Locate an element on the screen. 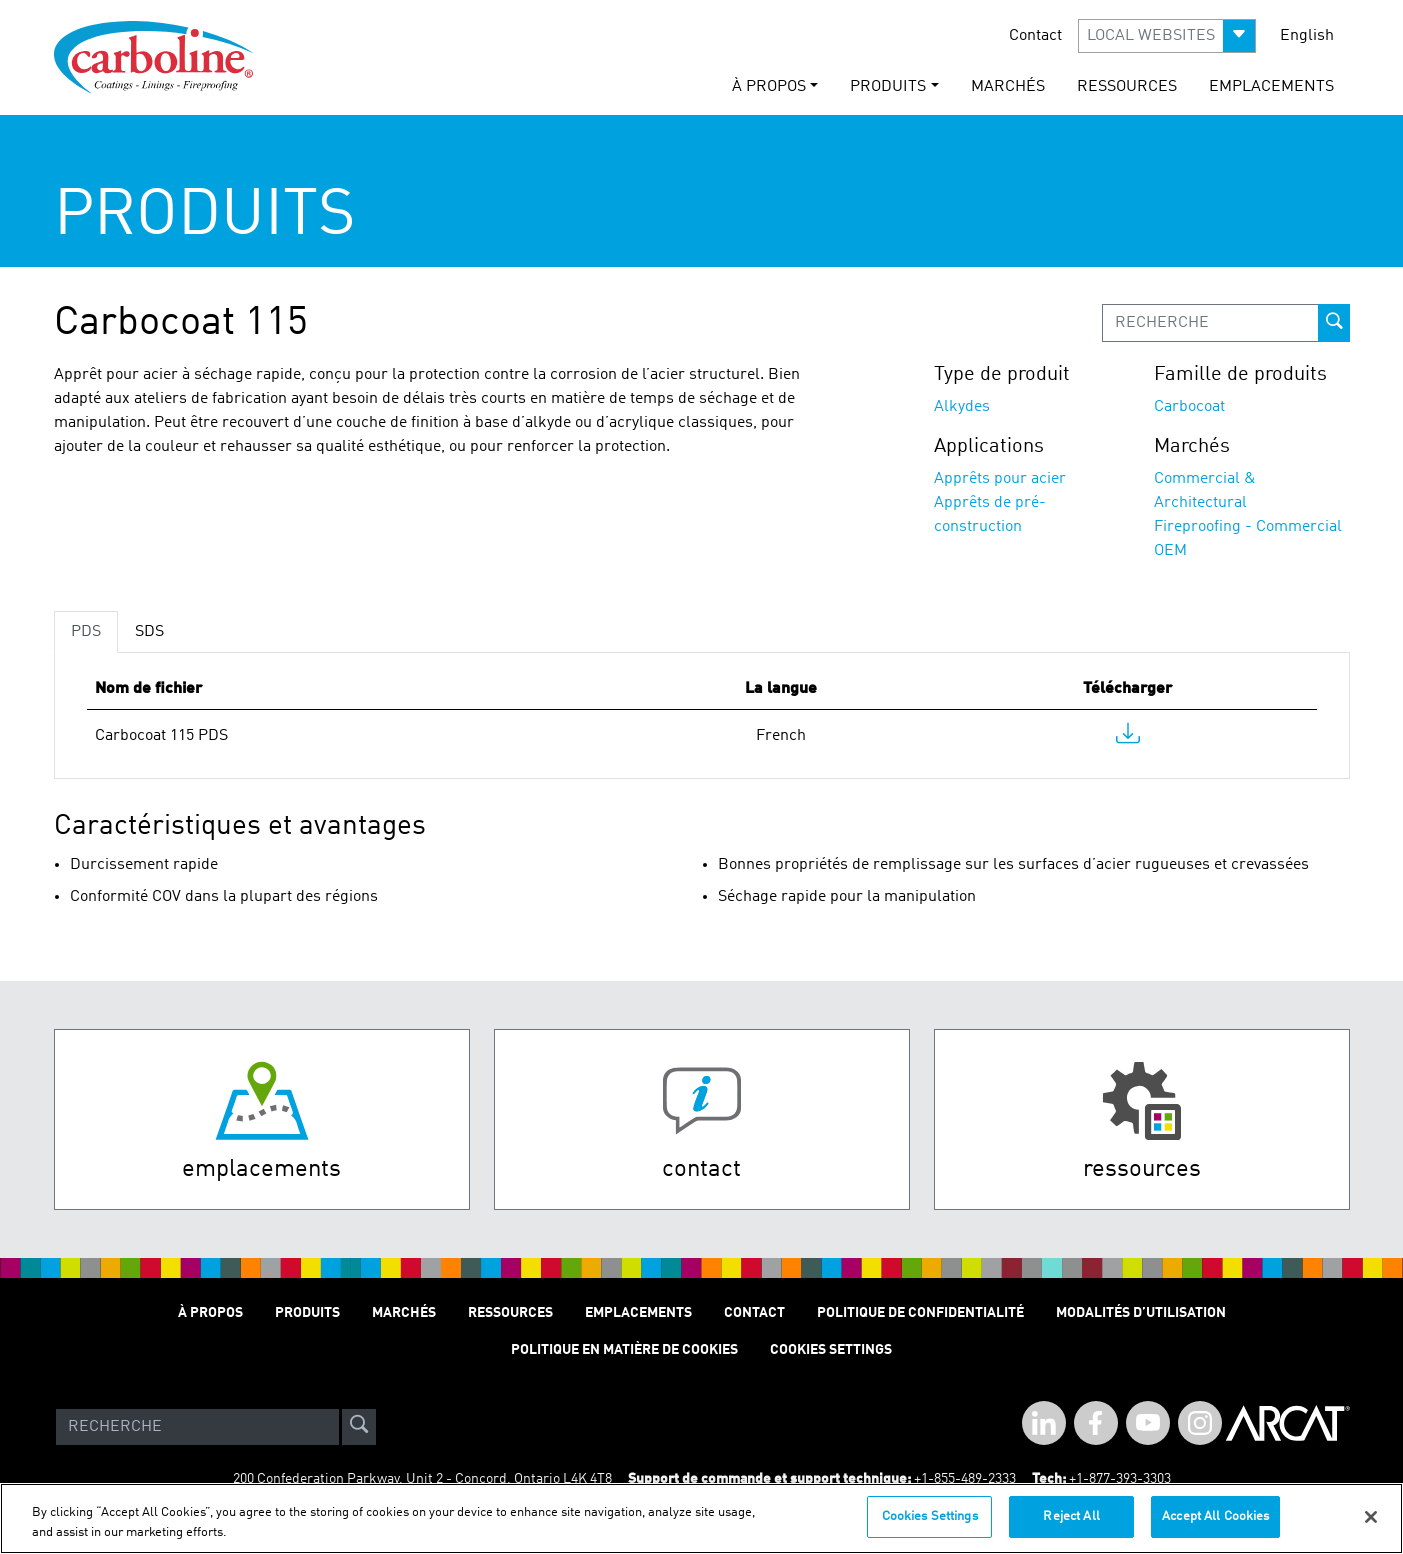 The width and height of the screenshot is (1403, 1554). Cookies Settings is located at coordinates (930, 1516).